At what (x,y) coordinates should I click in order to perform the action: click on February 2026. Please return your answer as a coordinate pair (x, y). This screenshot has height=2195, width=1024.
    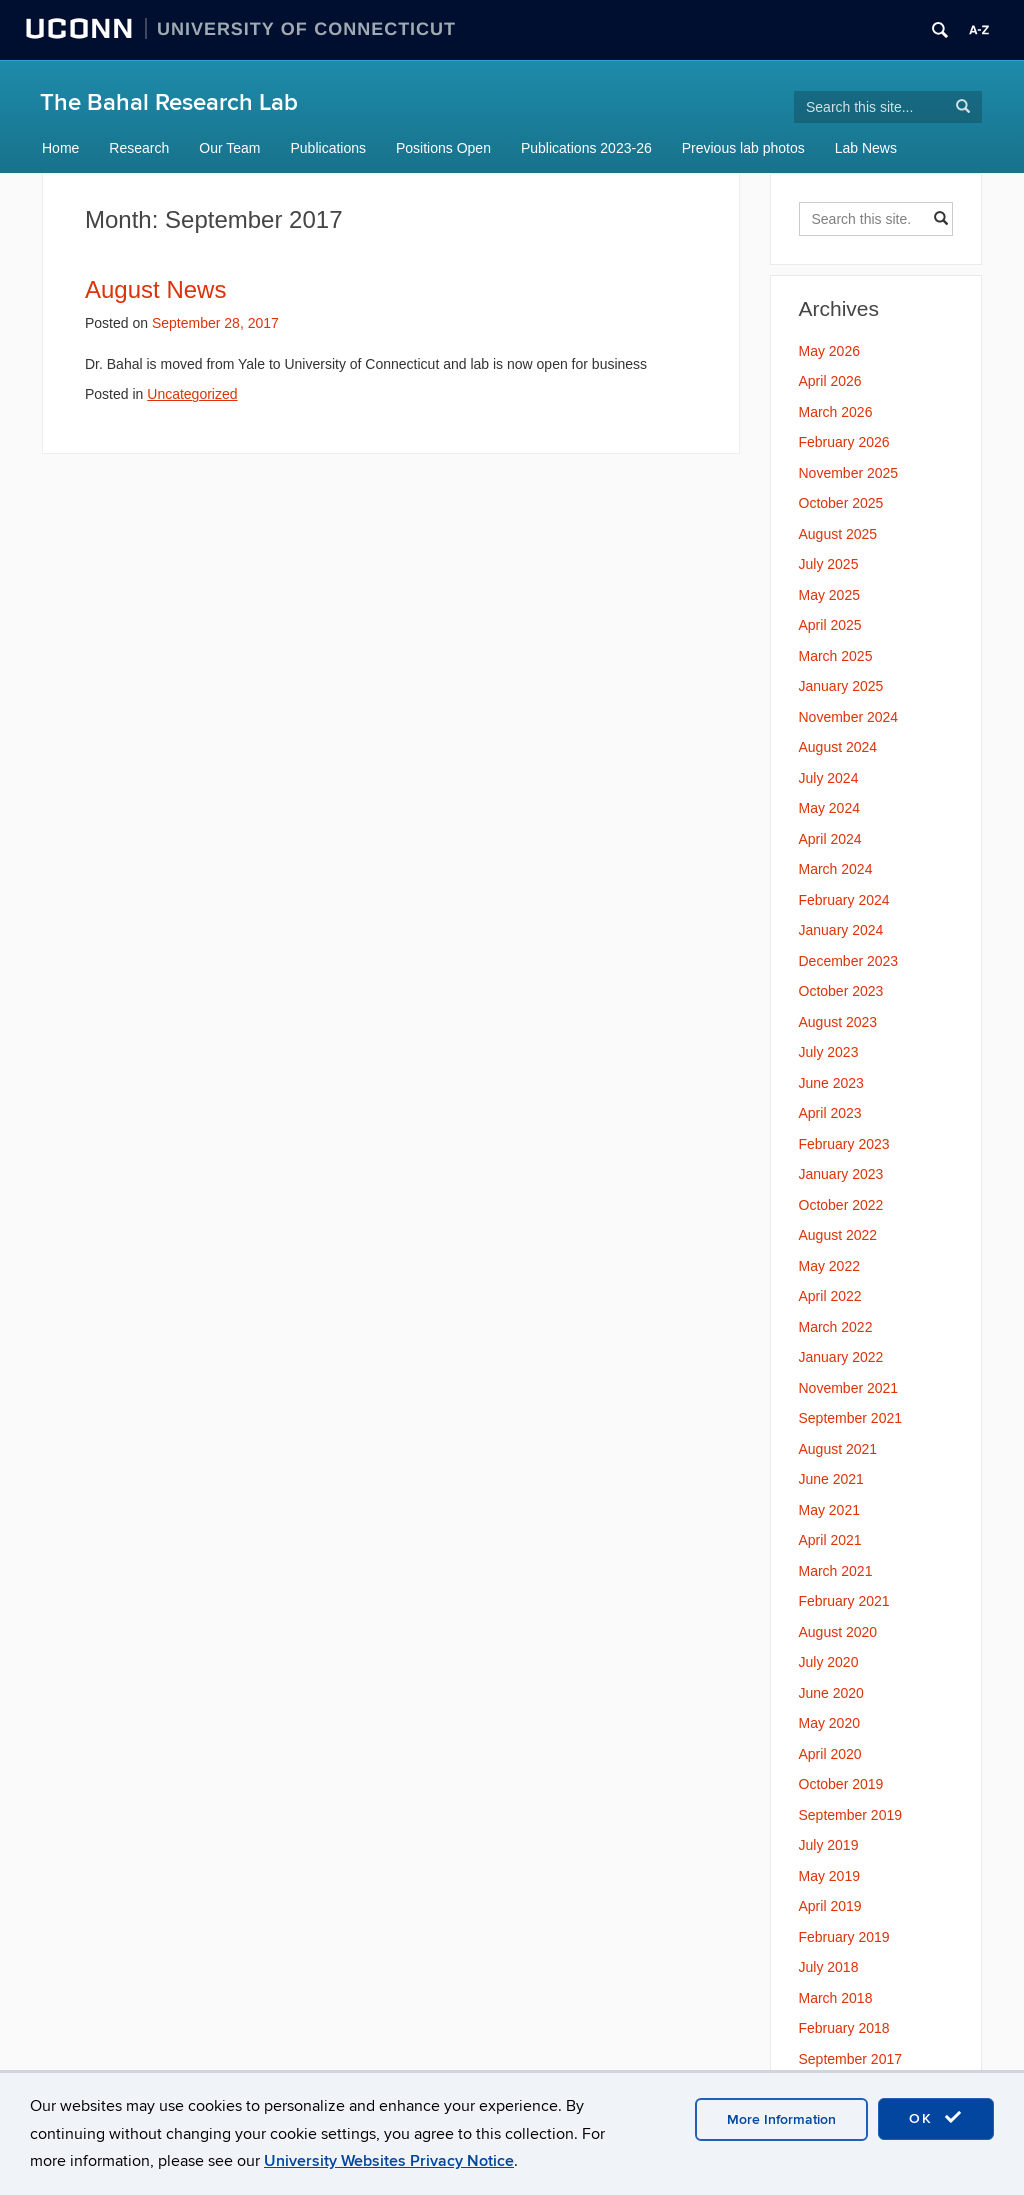
    Looking at the image, I should click on (844, 442).